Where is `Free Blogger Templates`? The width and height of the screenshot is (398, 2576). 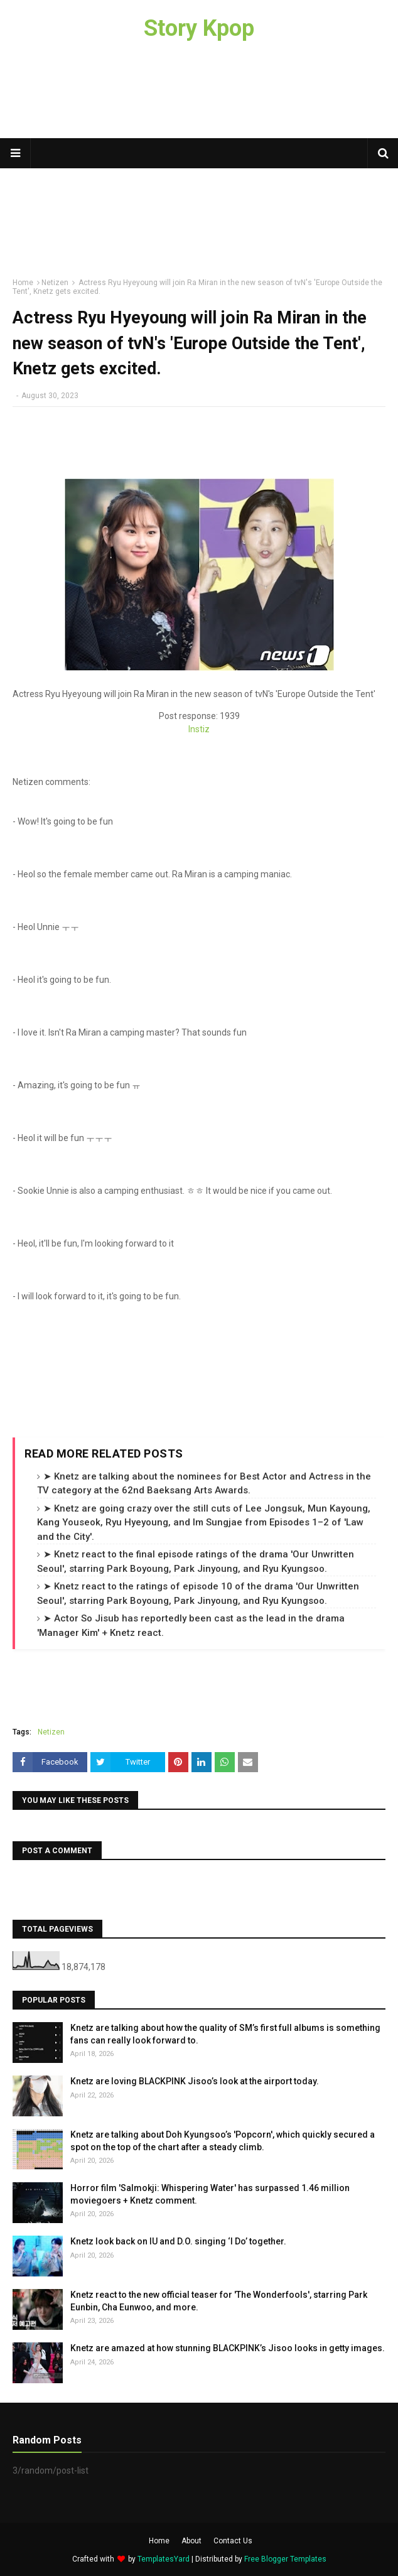 Free Blogger Templates is located at coordinates (285, 2559).